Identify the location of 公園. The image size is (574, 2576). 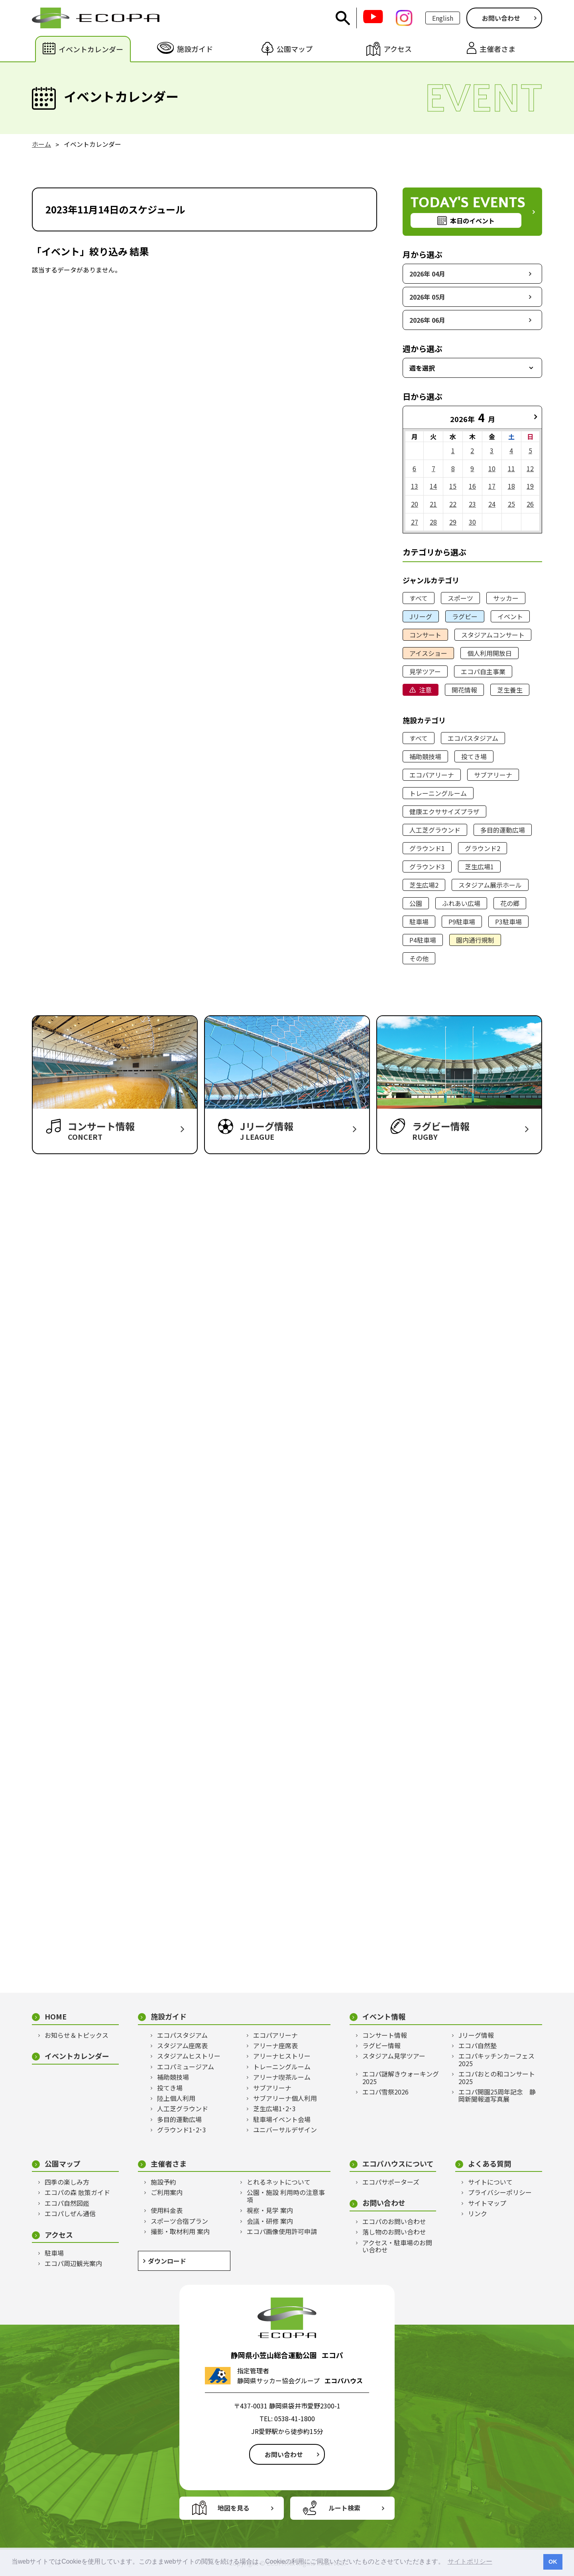
(415, 903).